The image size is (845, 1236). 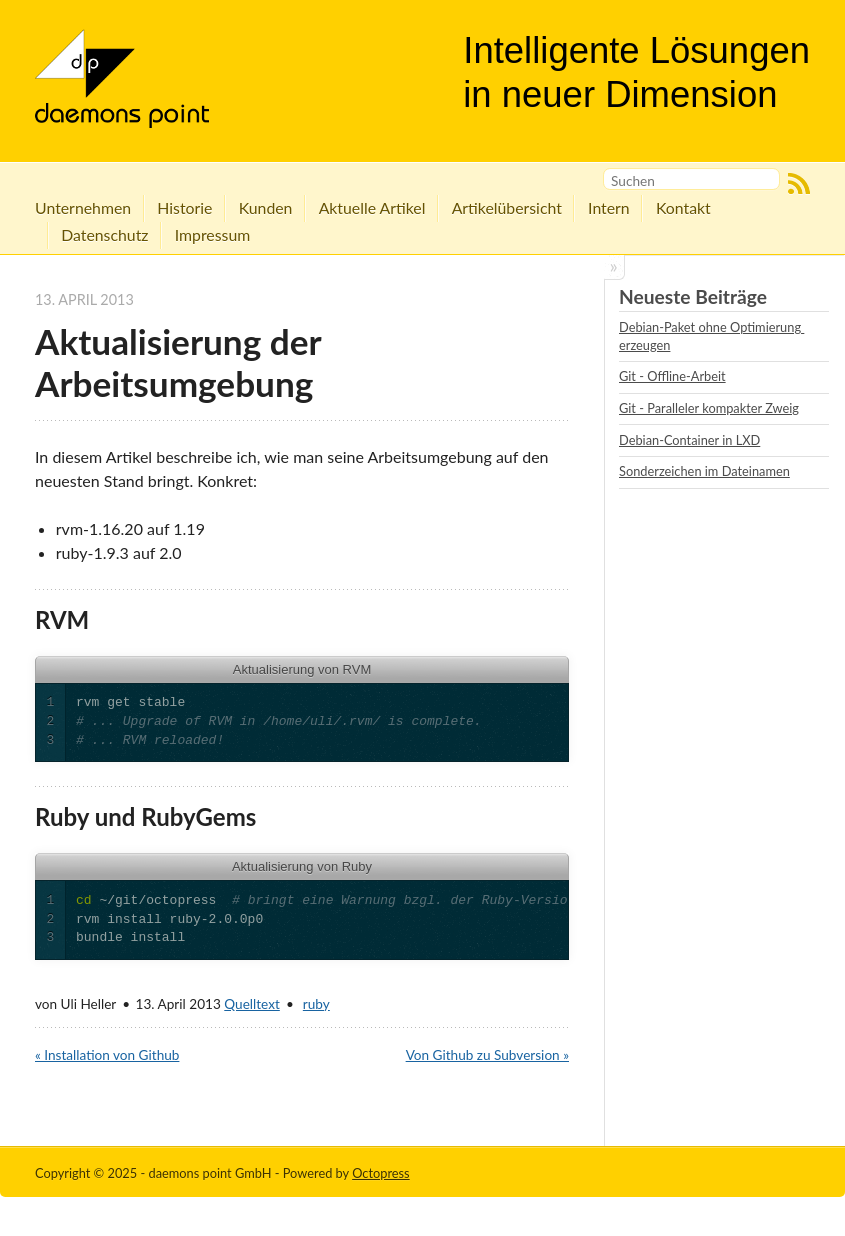 What do you see at coordinates (689, 440) in the screenshot?
I see `Debian-Container in LXD` at bounding box center [689, 440].